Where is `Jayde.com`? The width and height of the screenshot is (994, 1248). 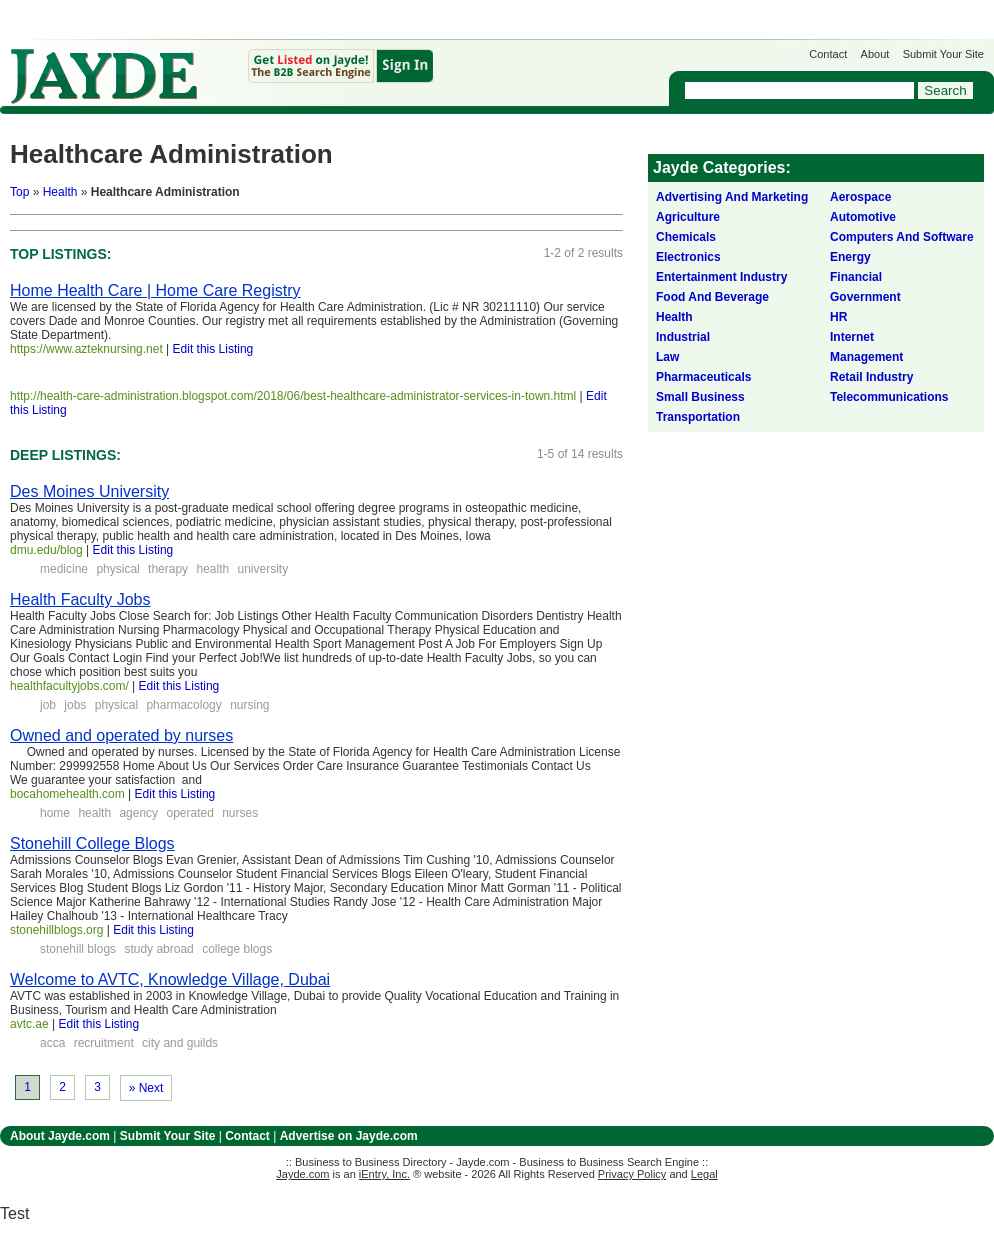 Jayde.com is located at coordinates (104, 76).